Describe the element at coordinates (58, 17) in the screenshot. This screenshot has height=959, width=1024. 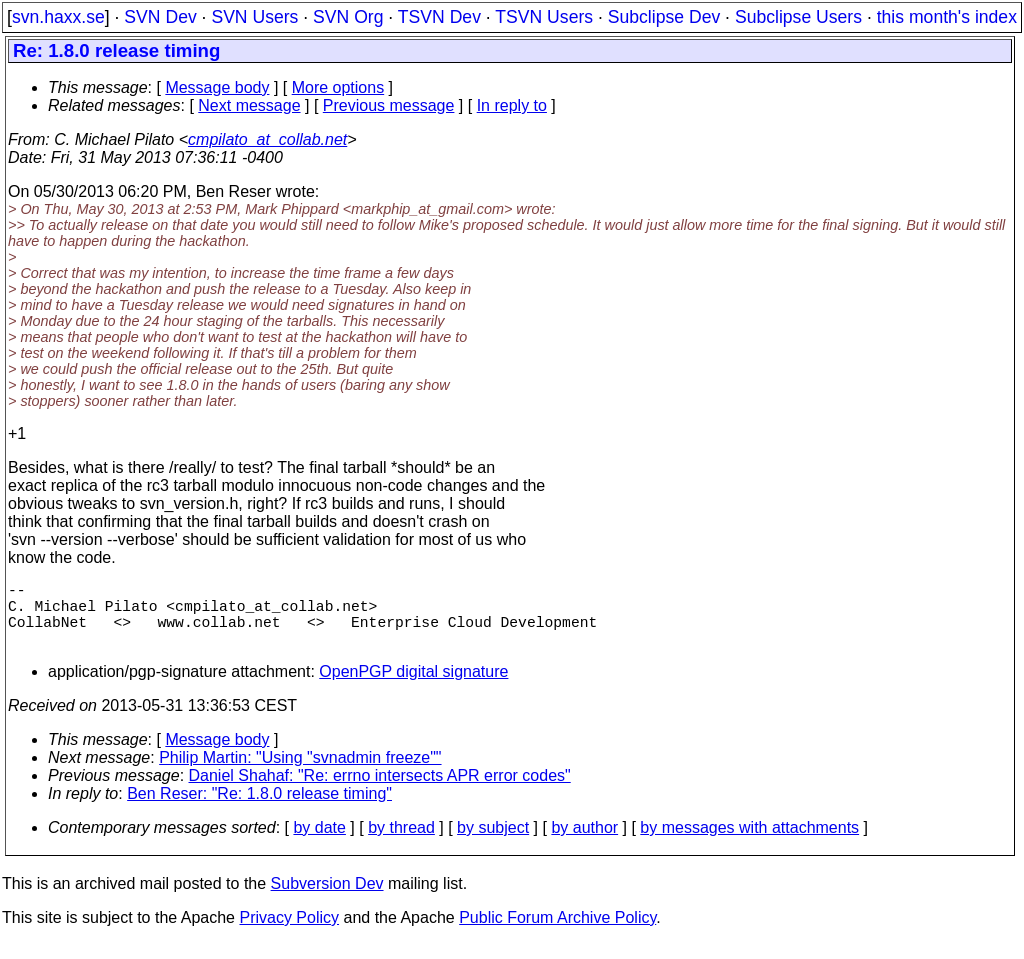
I see `svn.haxx.se` at that location.